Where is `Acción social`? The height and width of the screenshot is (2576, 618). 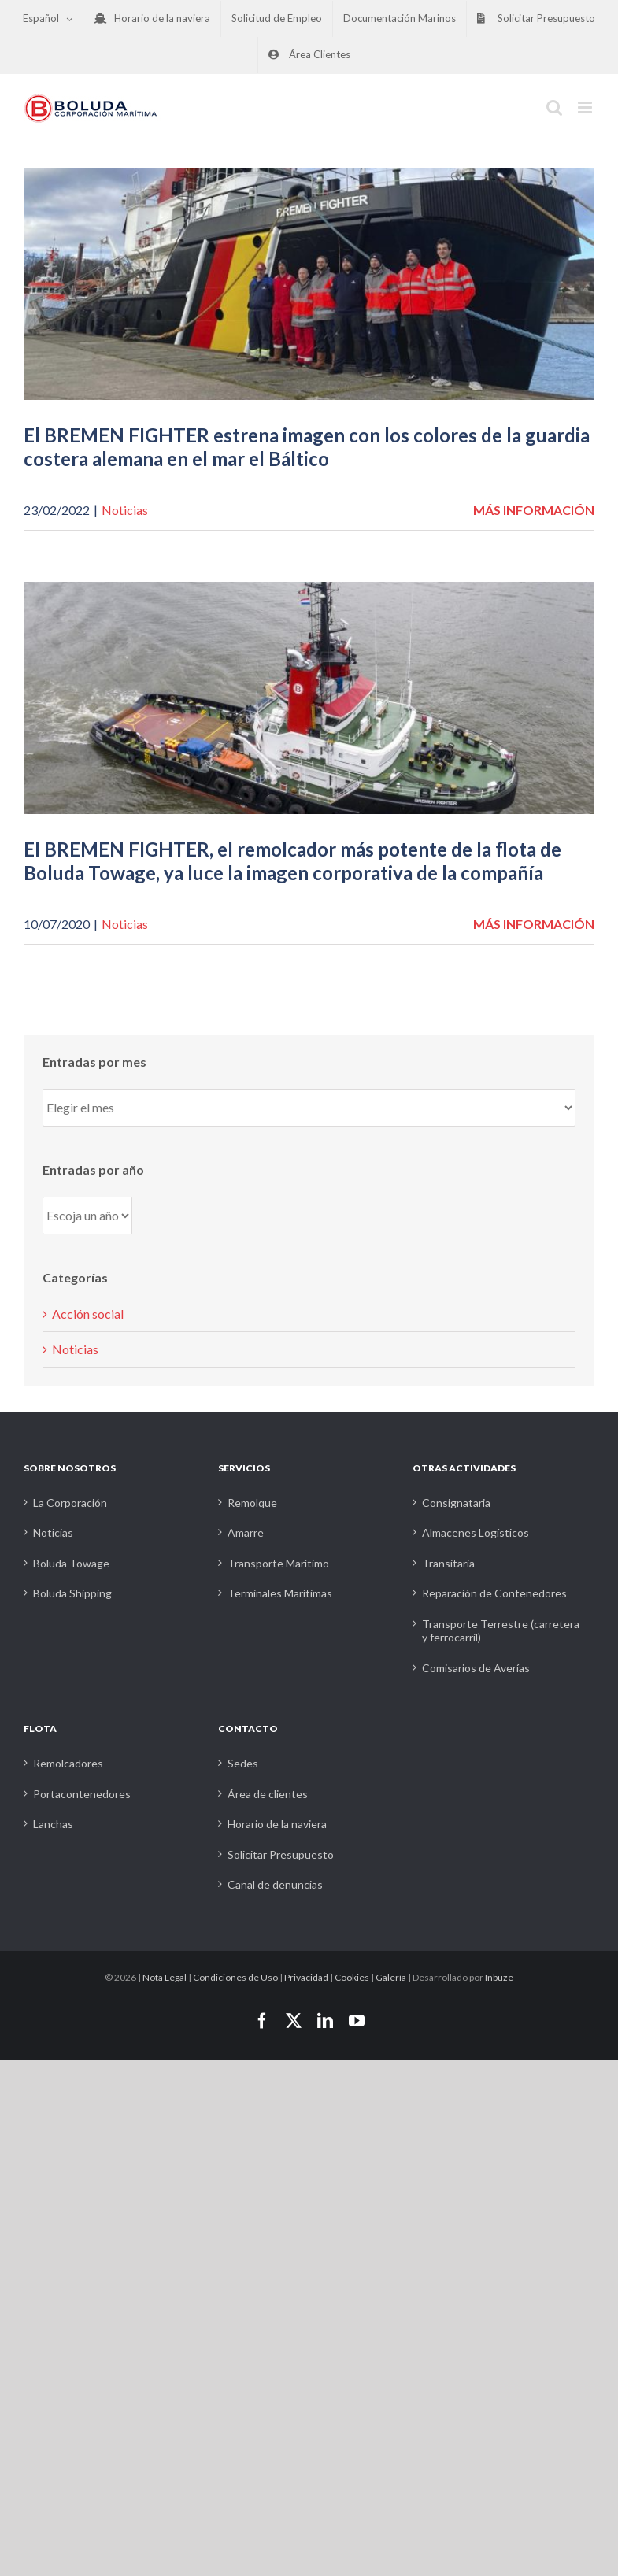
Acción social is located at coordinates (88, 1313).